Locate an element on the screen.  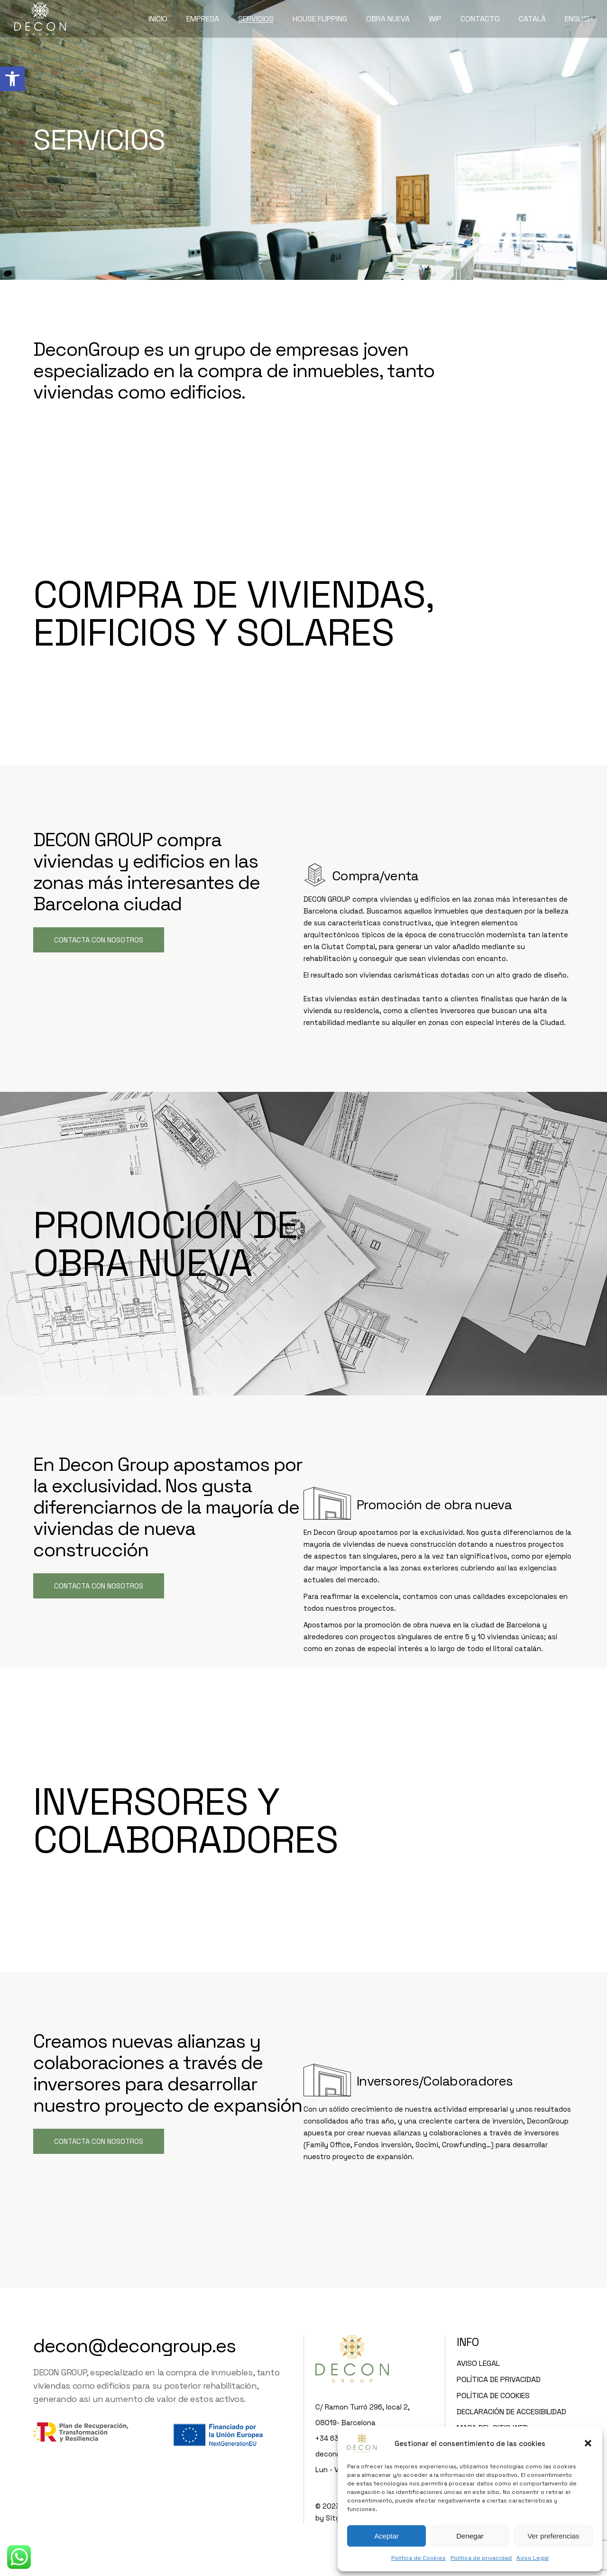
[button] is located at coordinates (12, 78).